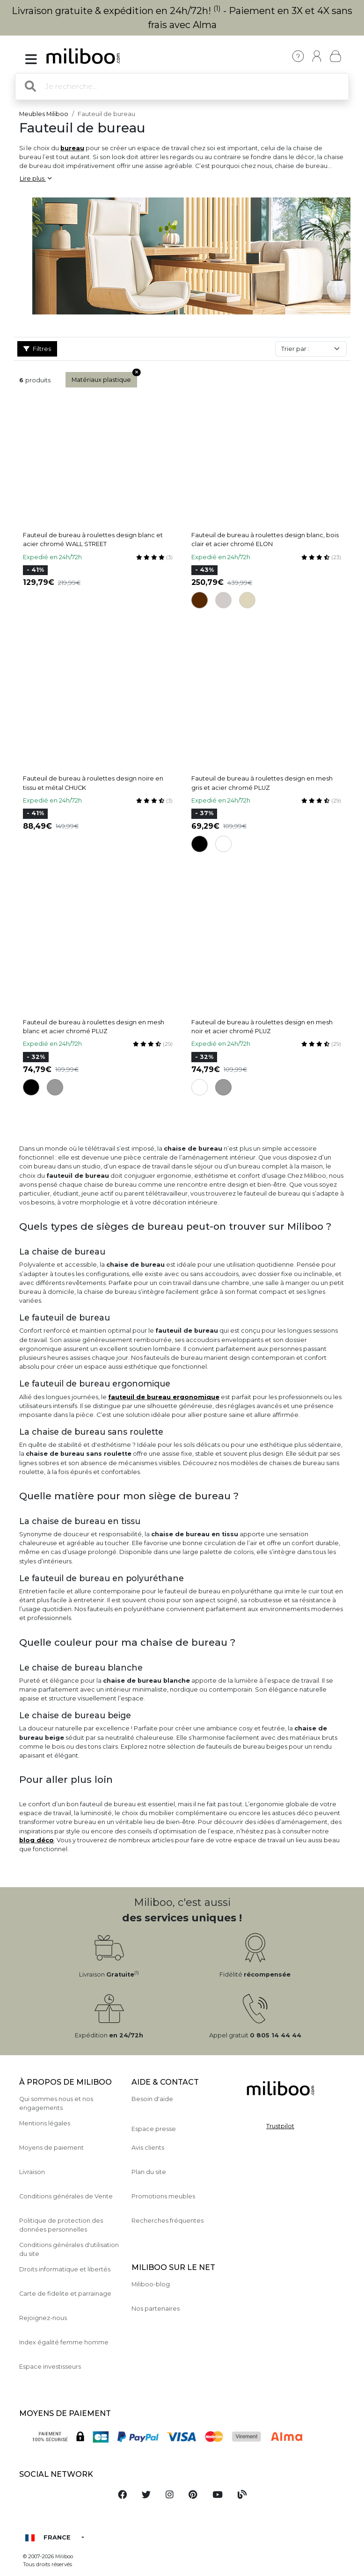  Describe the element at coordinates (148, 2171) in the screenshot. I see `Plan du site` at that location.